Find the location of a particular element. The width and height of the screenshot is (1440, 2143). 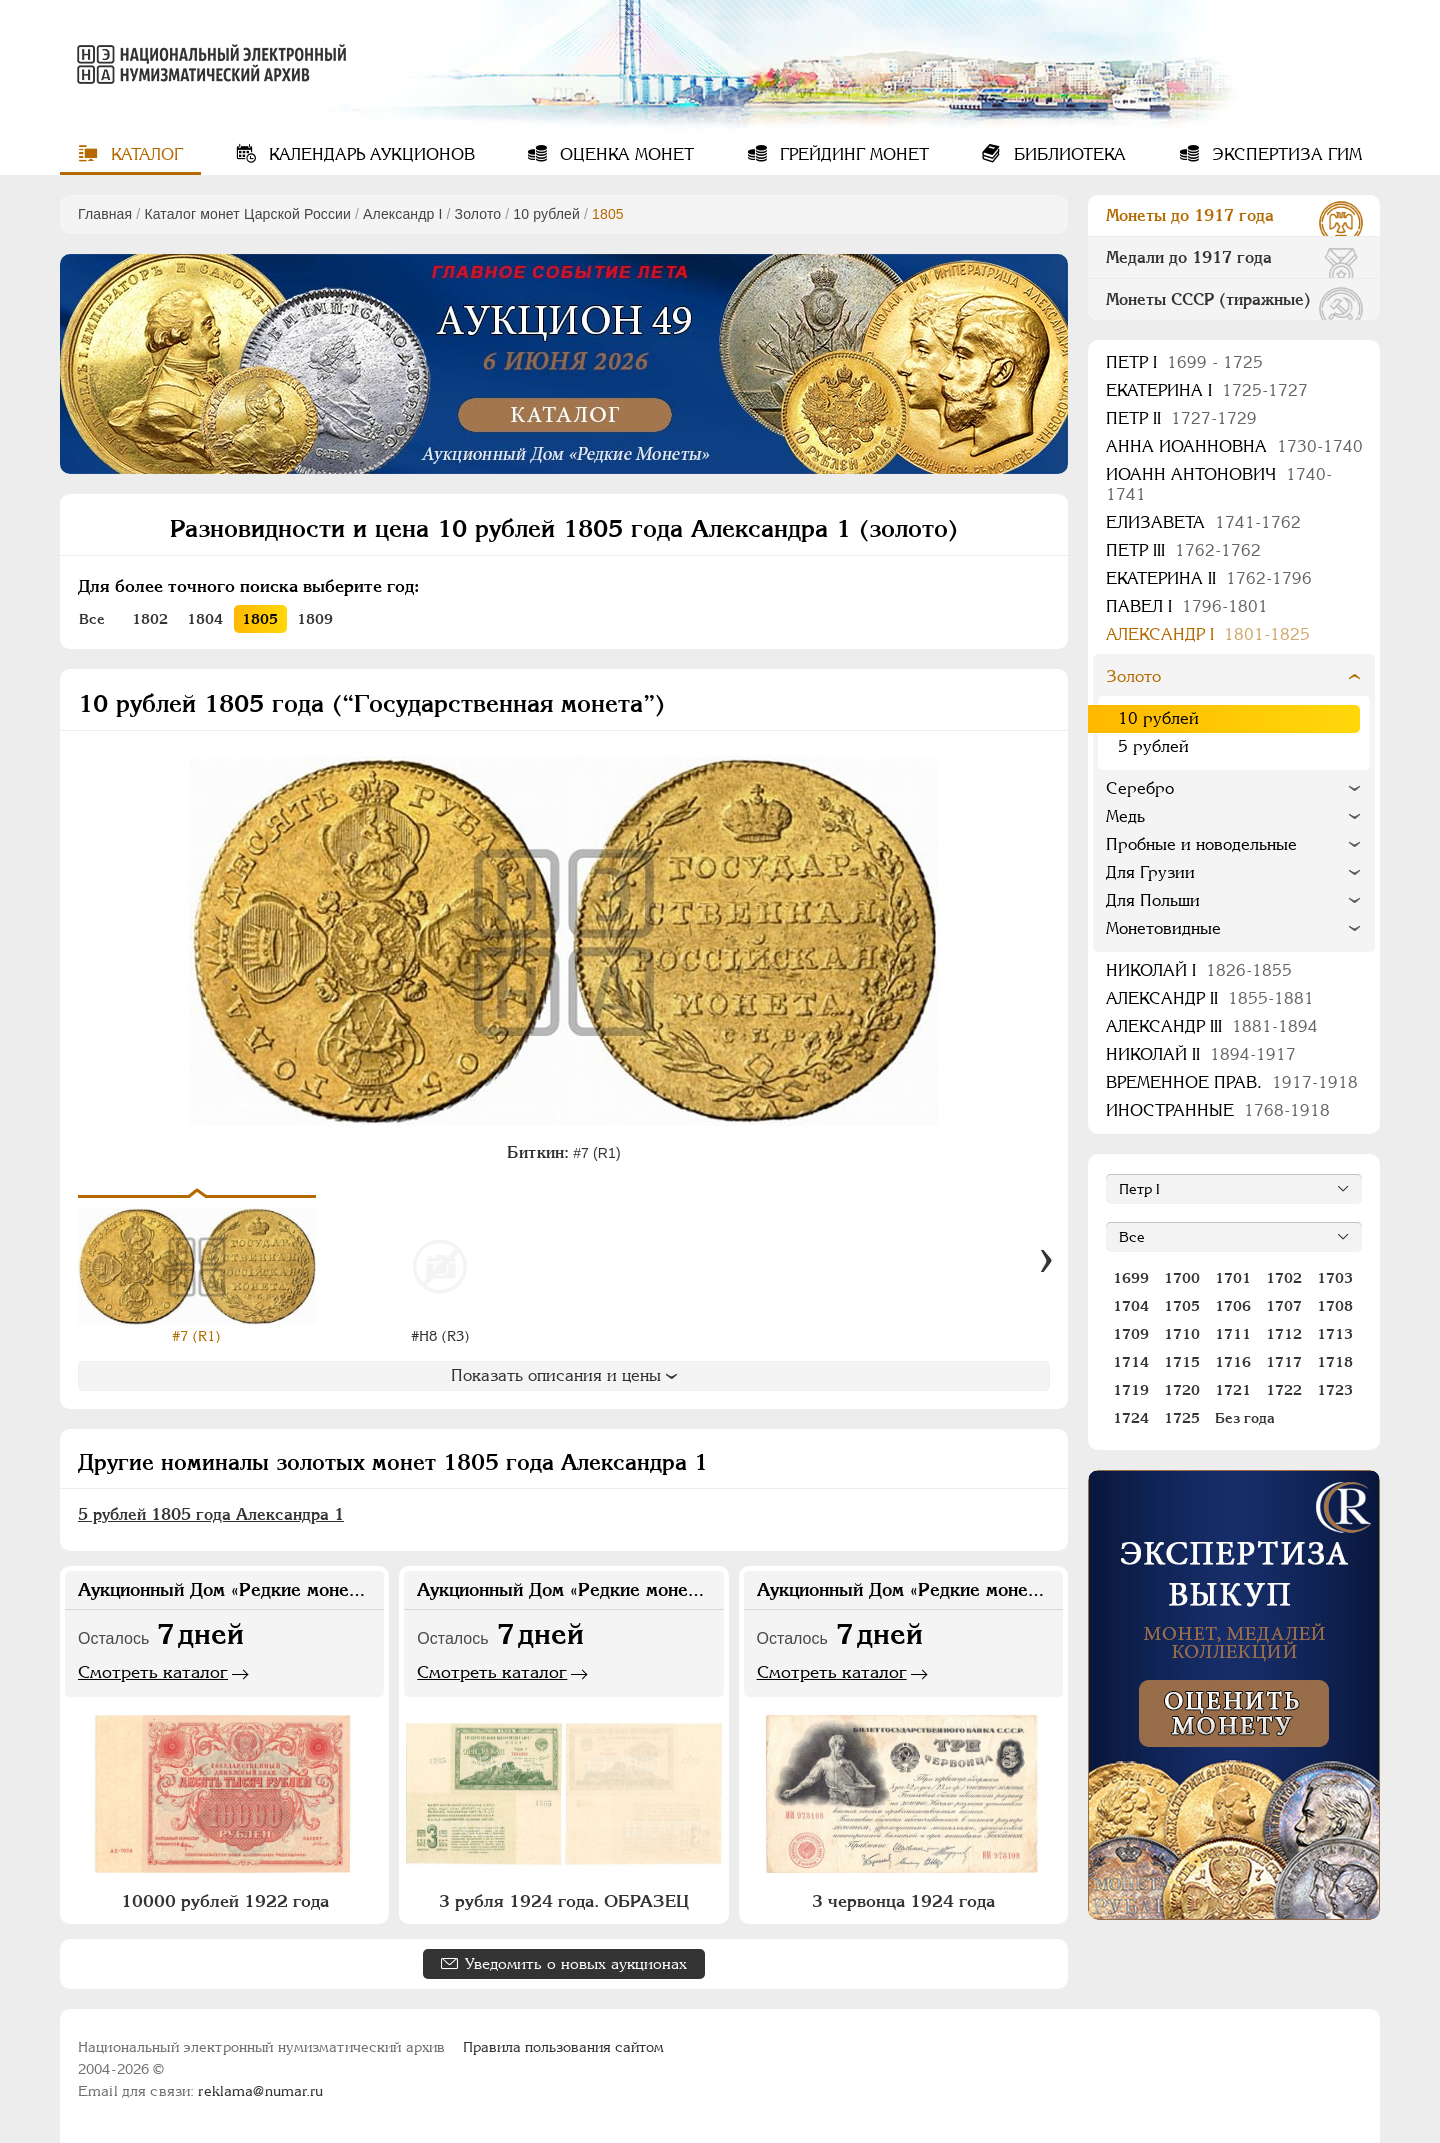

3 рубля 1924 года. ОБРАЗЕЦ is located at coordinates (564, 1901).